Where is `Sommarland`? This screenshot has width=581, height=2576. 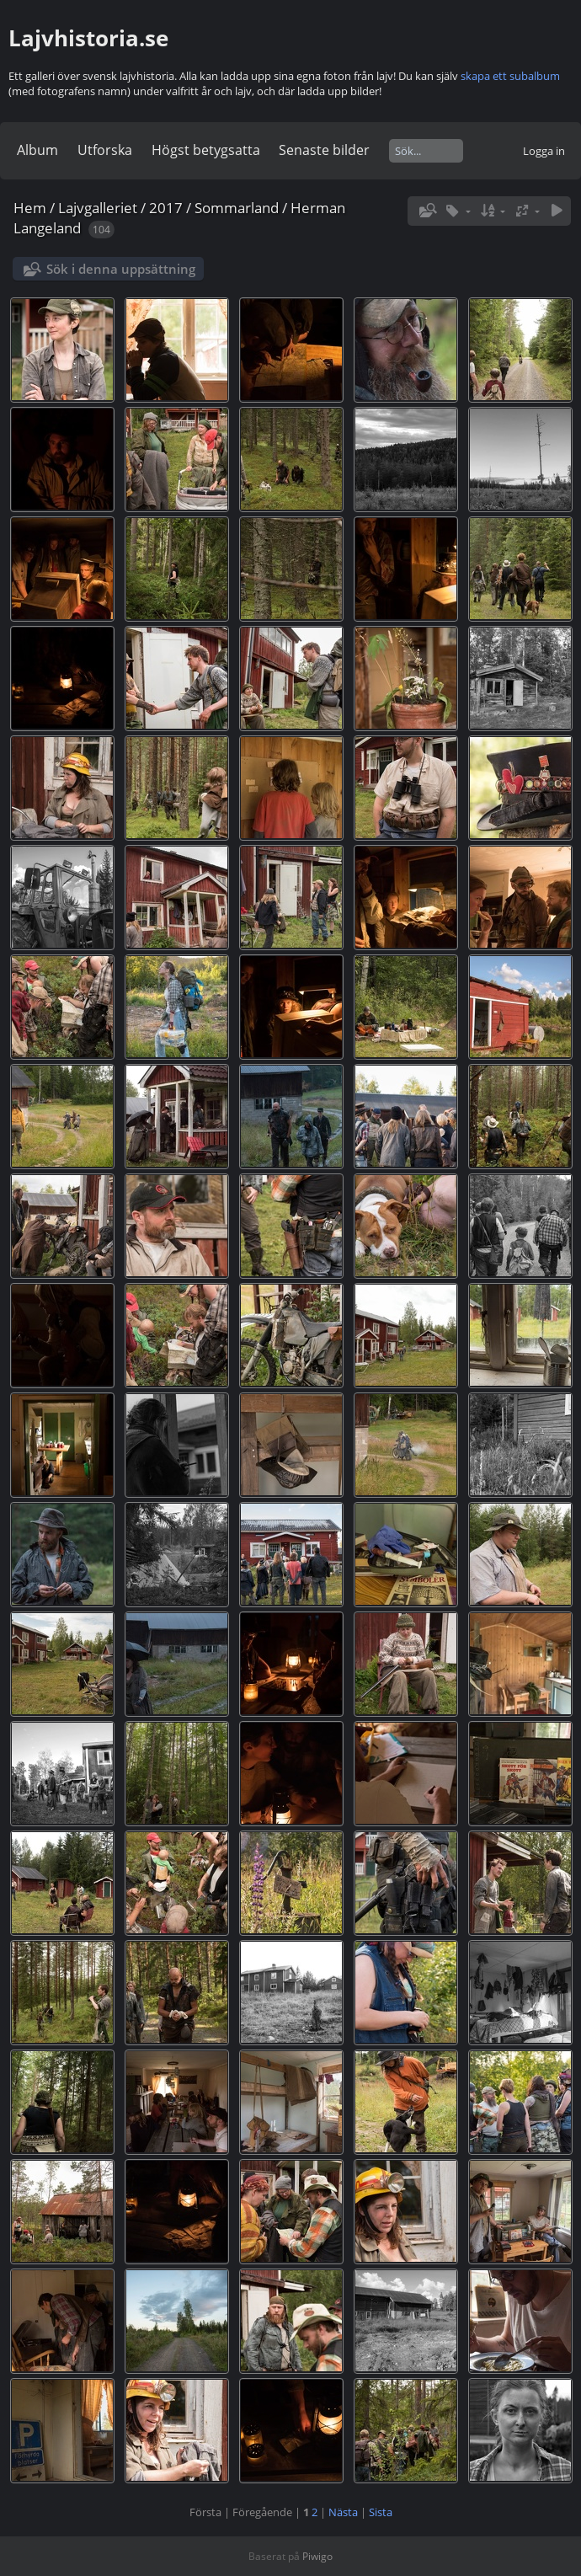 Sommarland is located at coordinates (237, 207).